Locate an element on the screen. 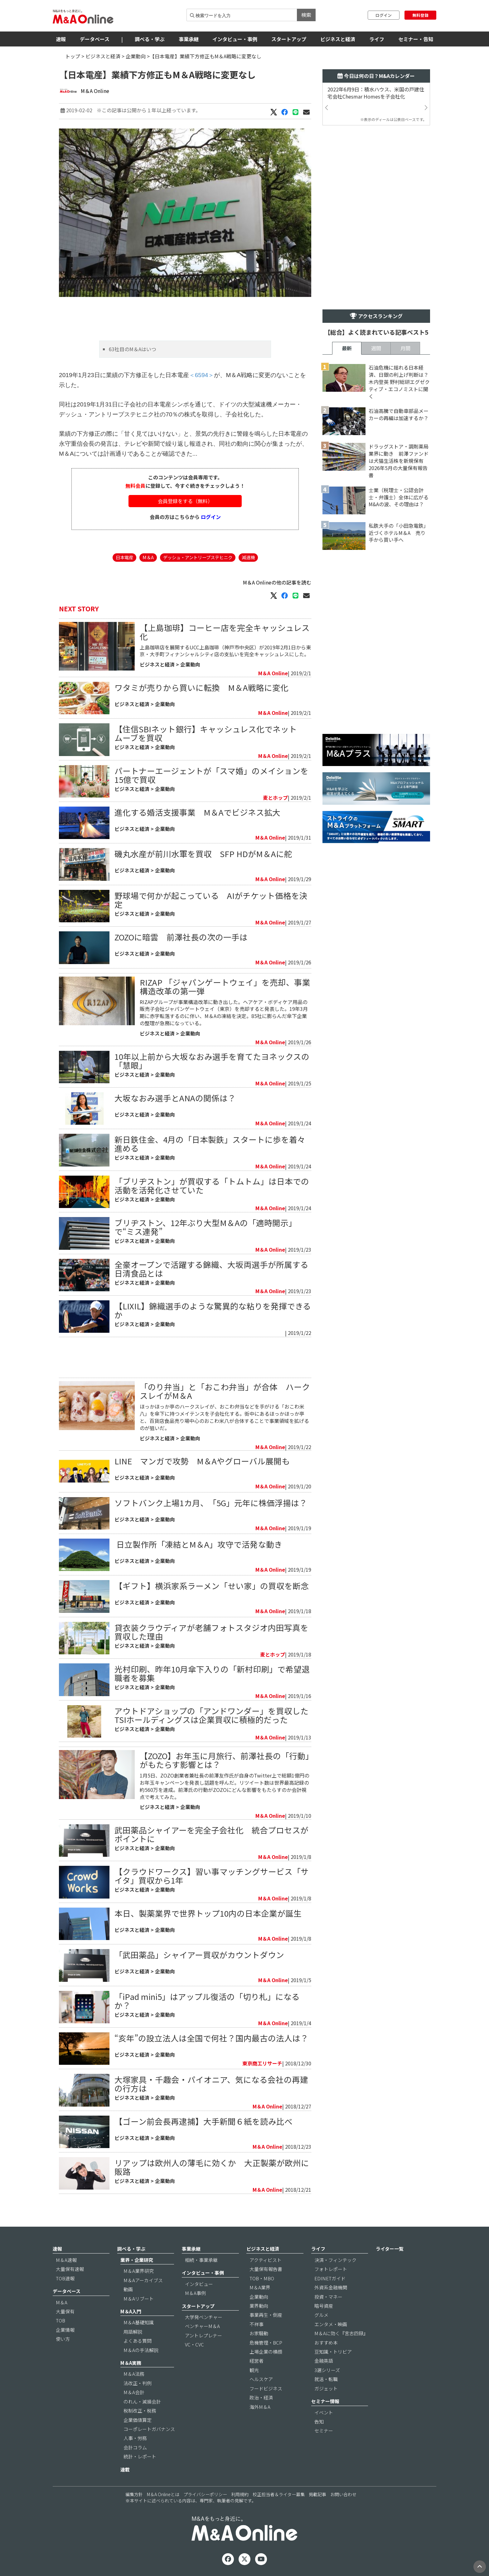 This screenshot has width=489, height=2576. 観光 is located at coordinates (254, 2370).